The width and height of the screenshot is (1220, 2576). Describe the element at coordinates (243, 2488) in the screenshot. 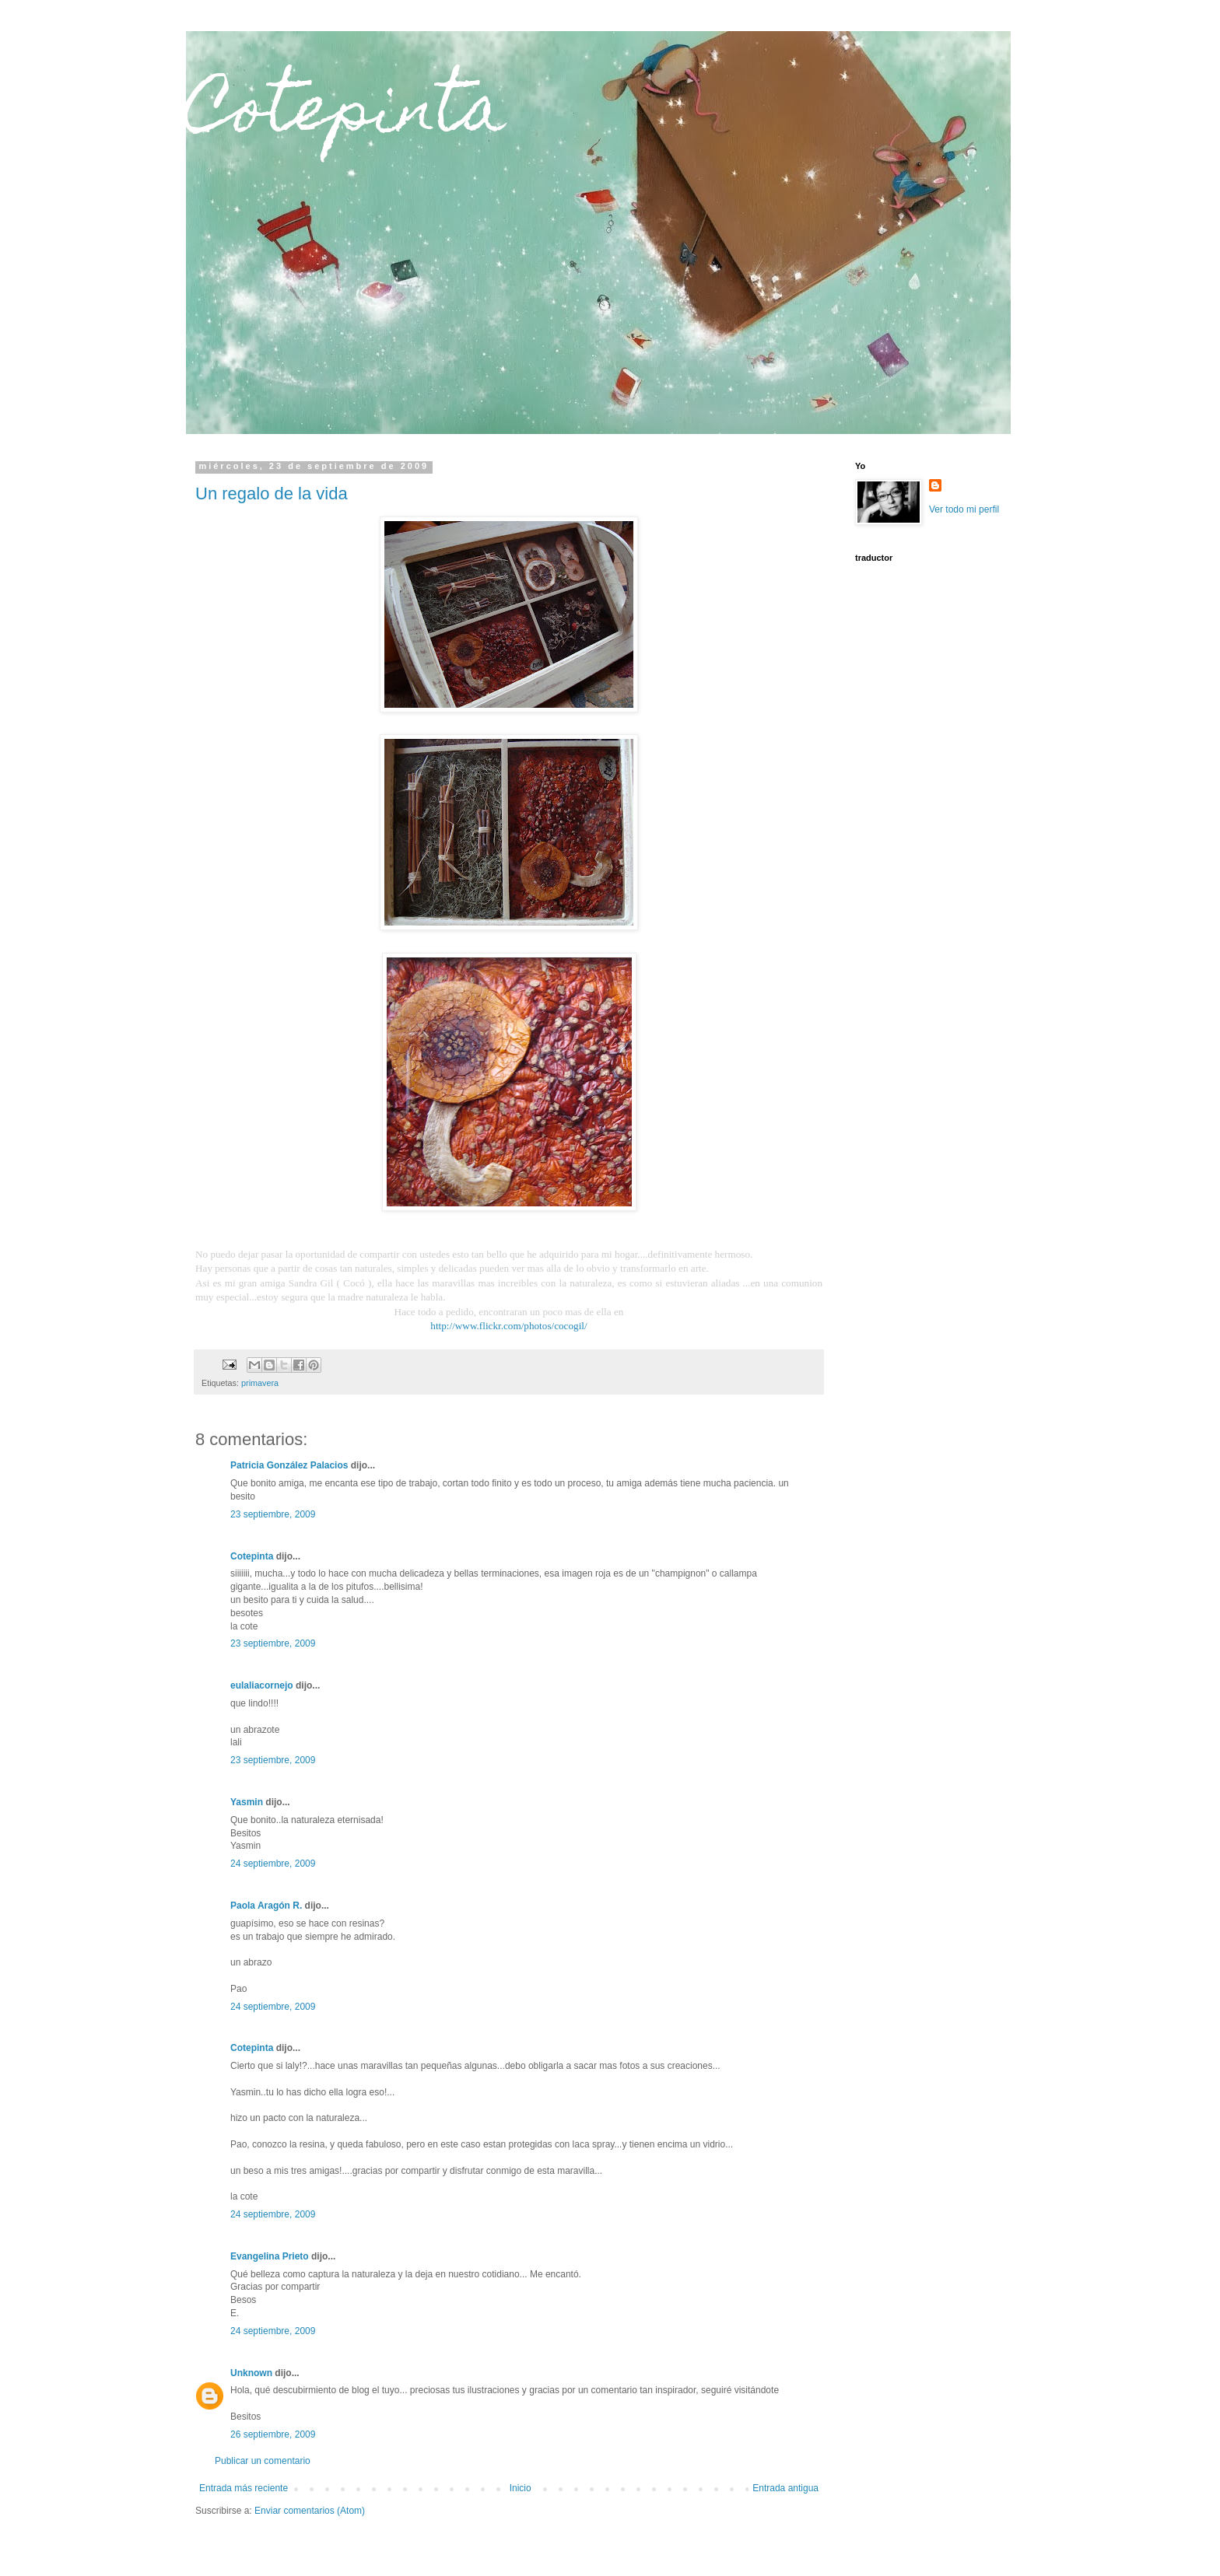

I see `Entrada más reciente` at that location.